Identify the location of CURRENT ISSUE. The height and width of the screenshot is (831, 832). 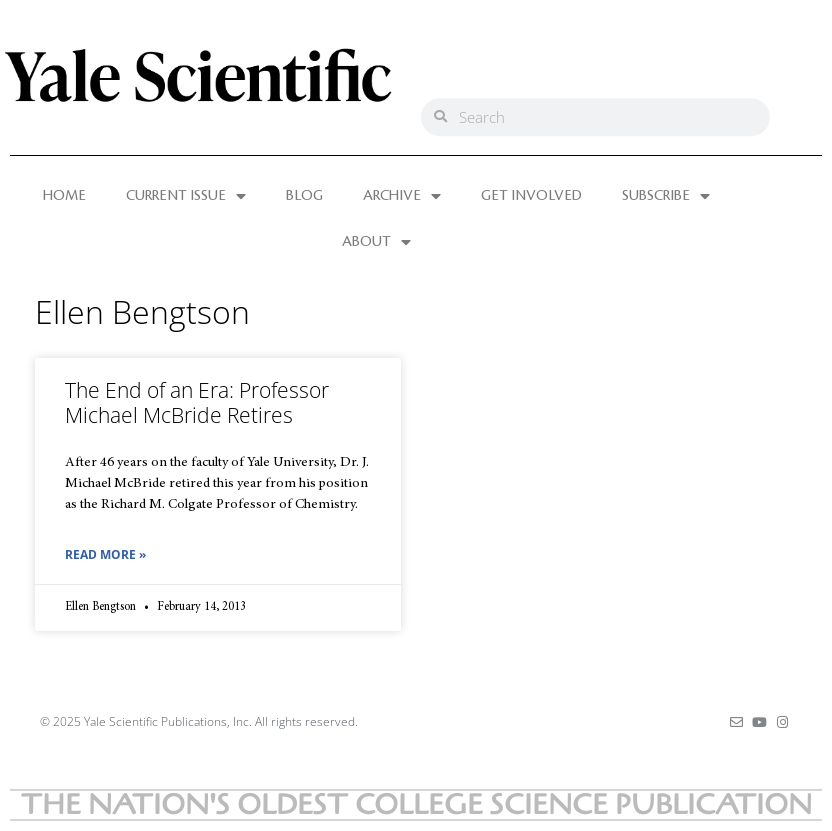
(186, 196).